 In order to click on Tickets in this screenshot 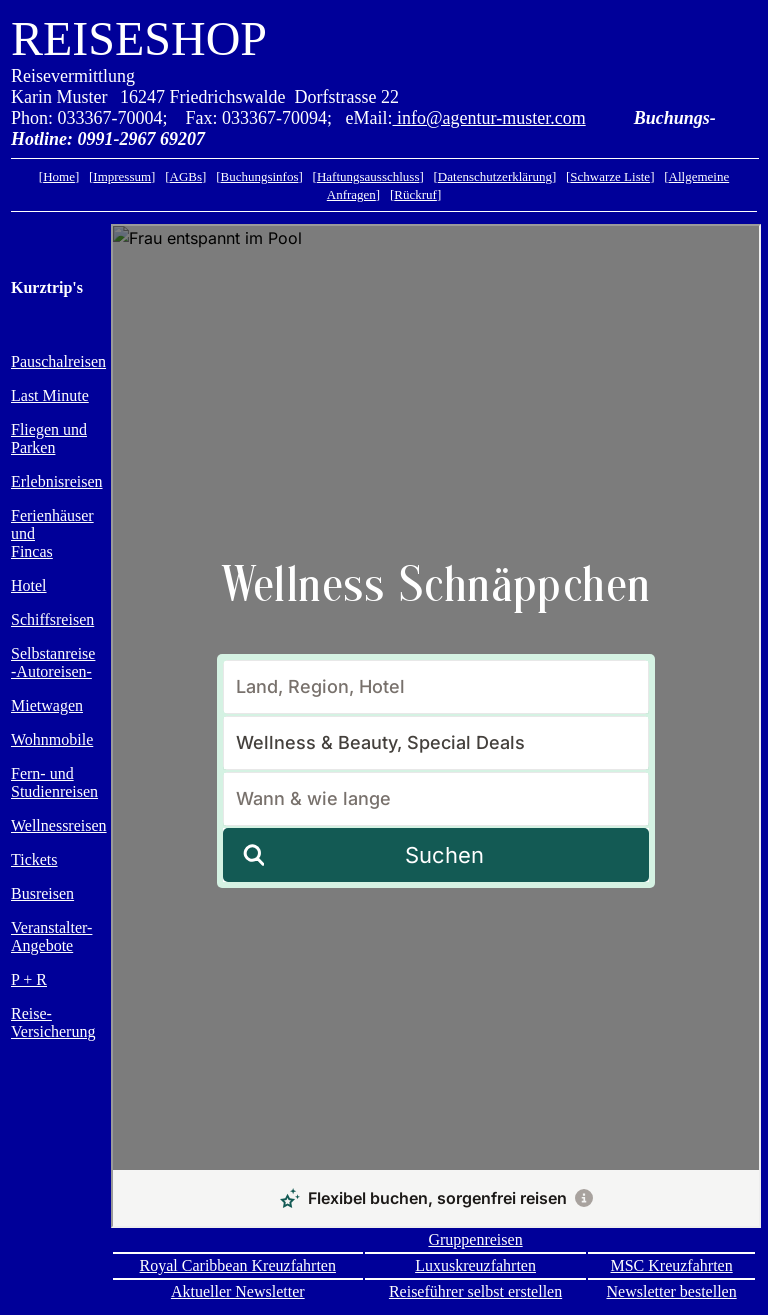, I will do `click(34, 859)`.